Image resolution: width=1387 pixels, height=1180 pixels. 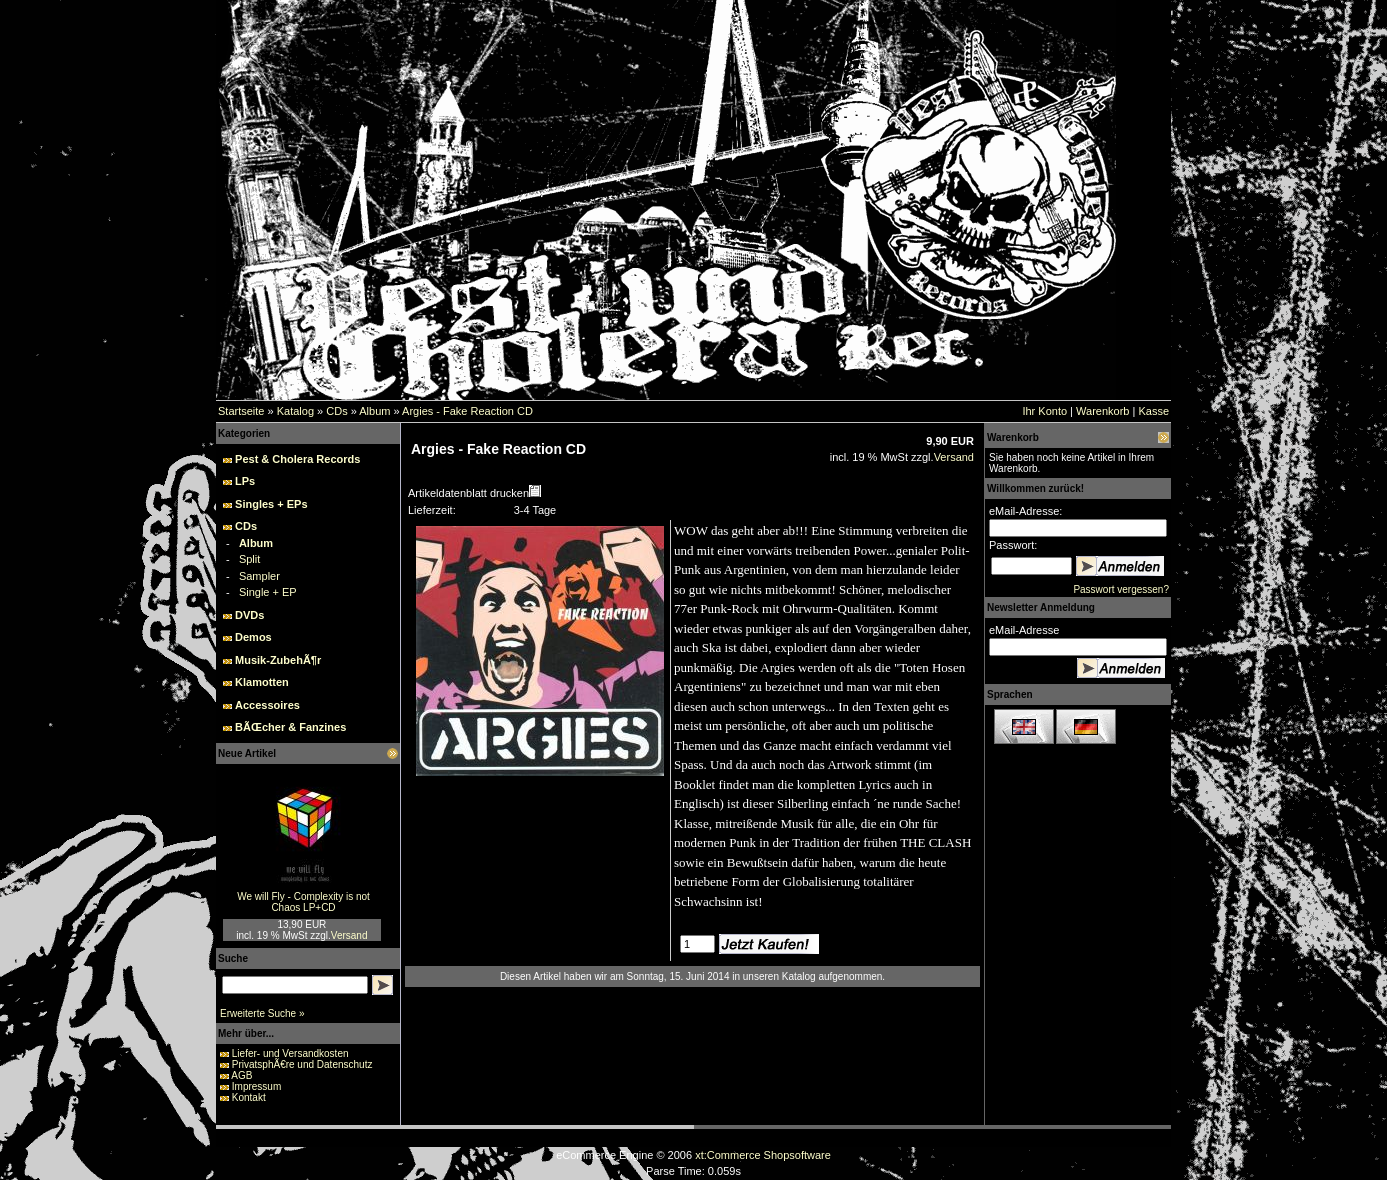 I want to click on PrivatsphÃ€re und Datenschutz, so click(x=302, y=1064).